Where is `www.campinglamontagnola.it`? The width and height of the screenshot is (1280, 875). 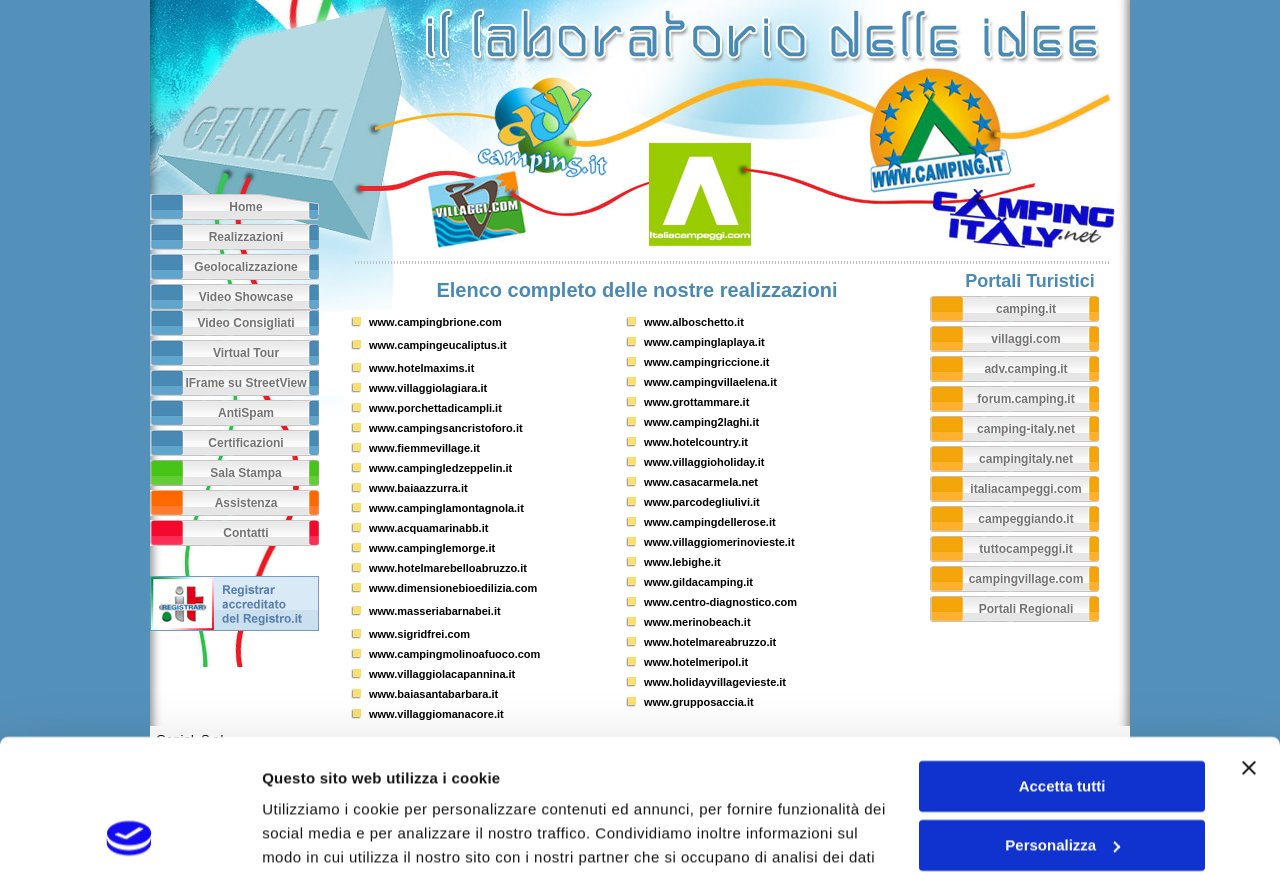 www.campinglamontagnola.it is located at coordinates (446, 508).